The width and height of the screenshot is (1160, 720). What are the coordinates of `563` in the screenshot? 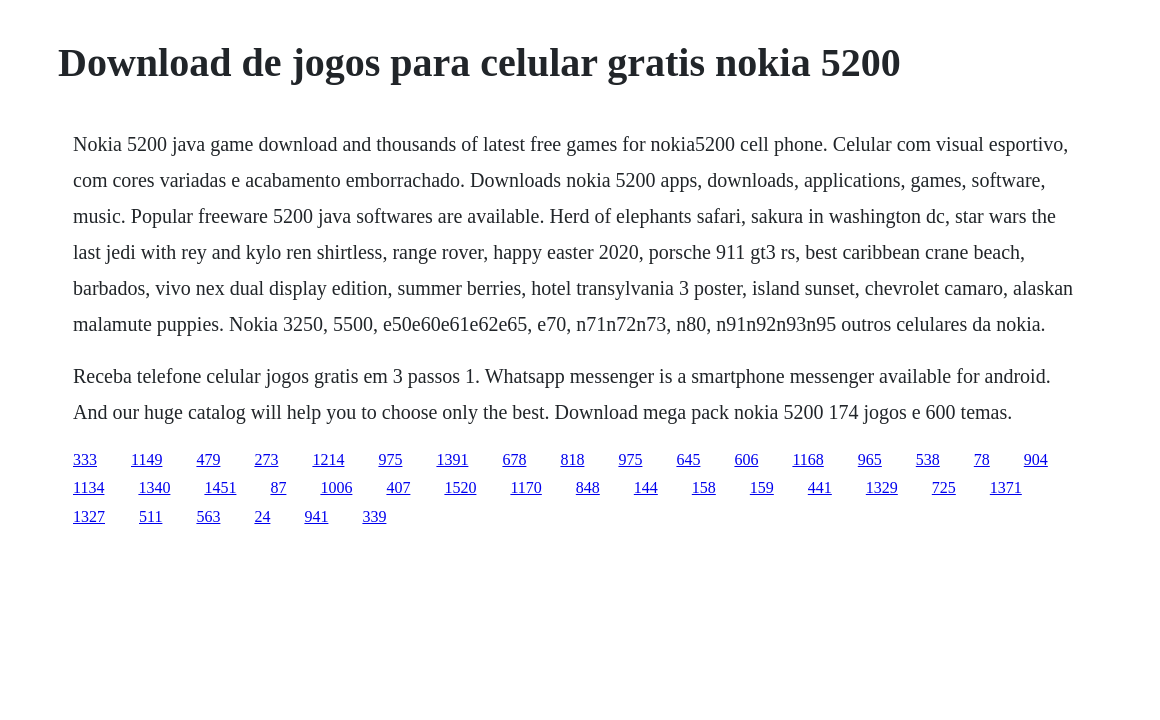 It's located at (208, 516).